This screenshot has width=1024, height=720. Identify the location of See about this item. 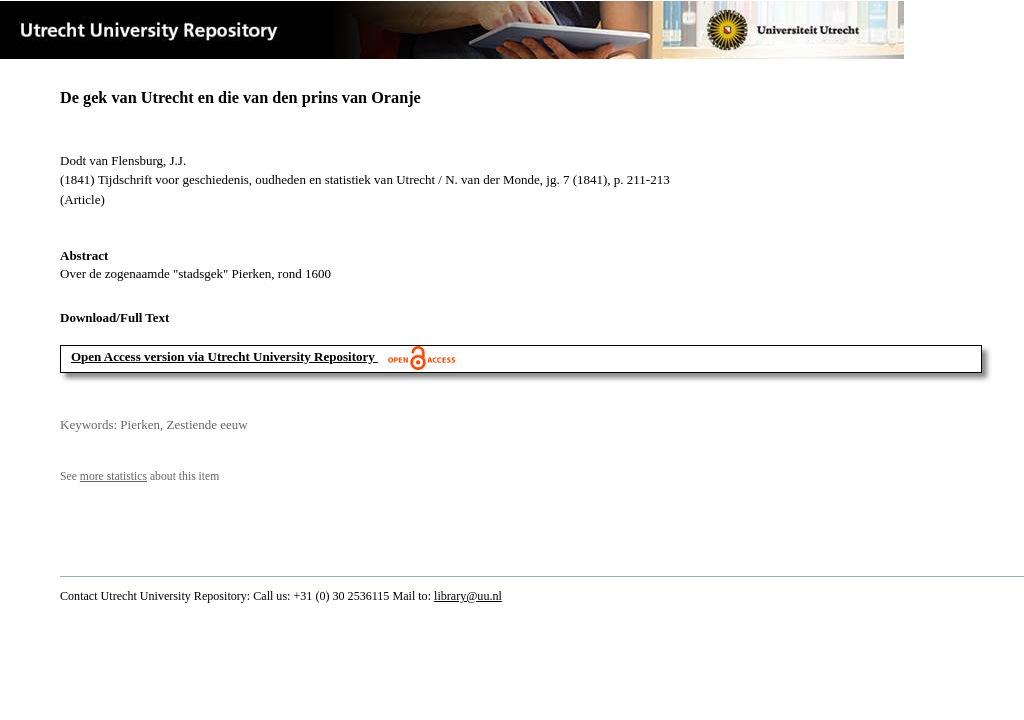
(139, 476).